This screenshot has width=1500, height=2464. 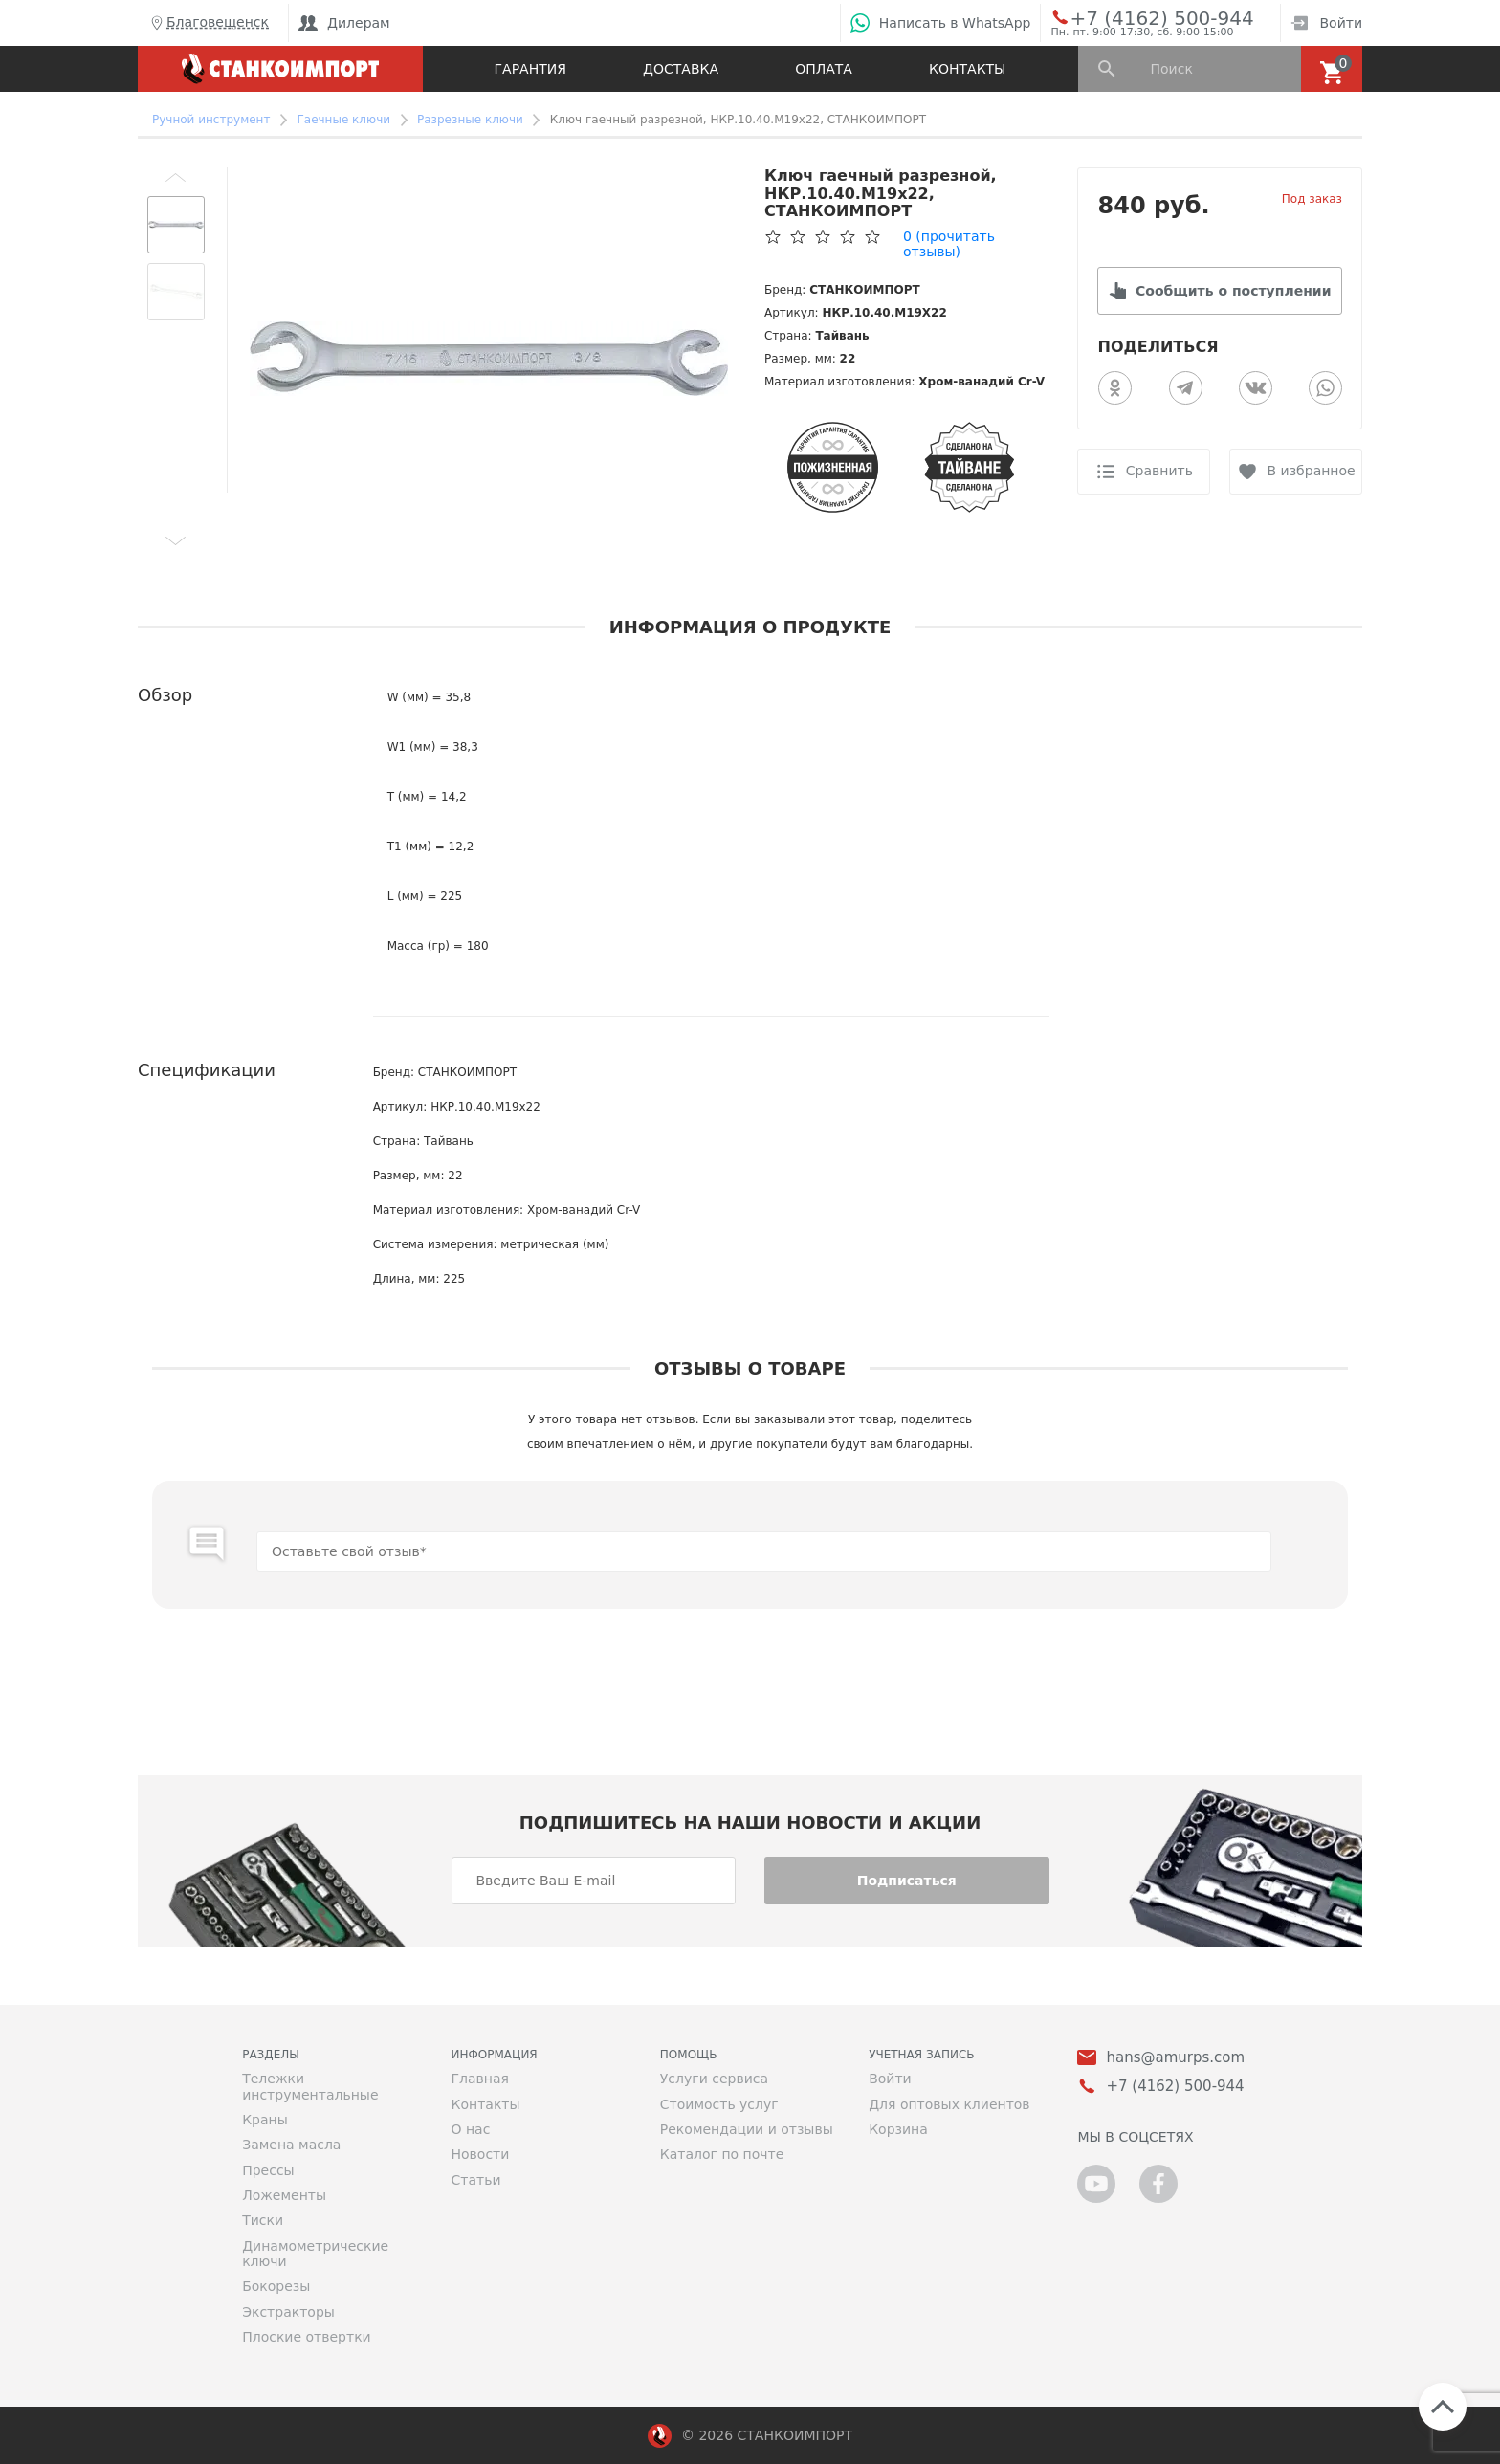 What do you see at coordinates (306, 2336) in the screenshot?
I see `Плоские отвертки` at bounding box center [306, 2336].